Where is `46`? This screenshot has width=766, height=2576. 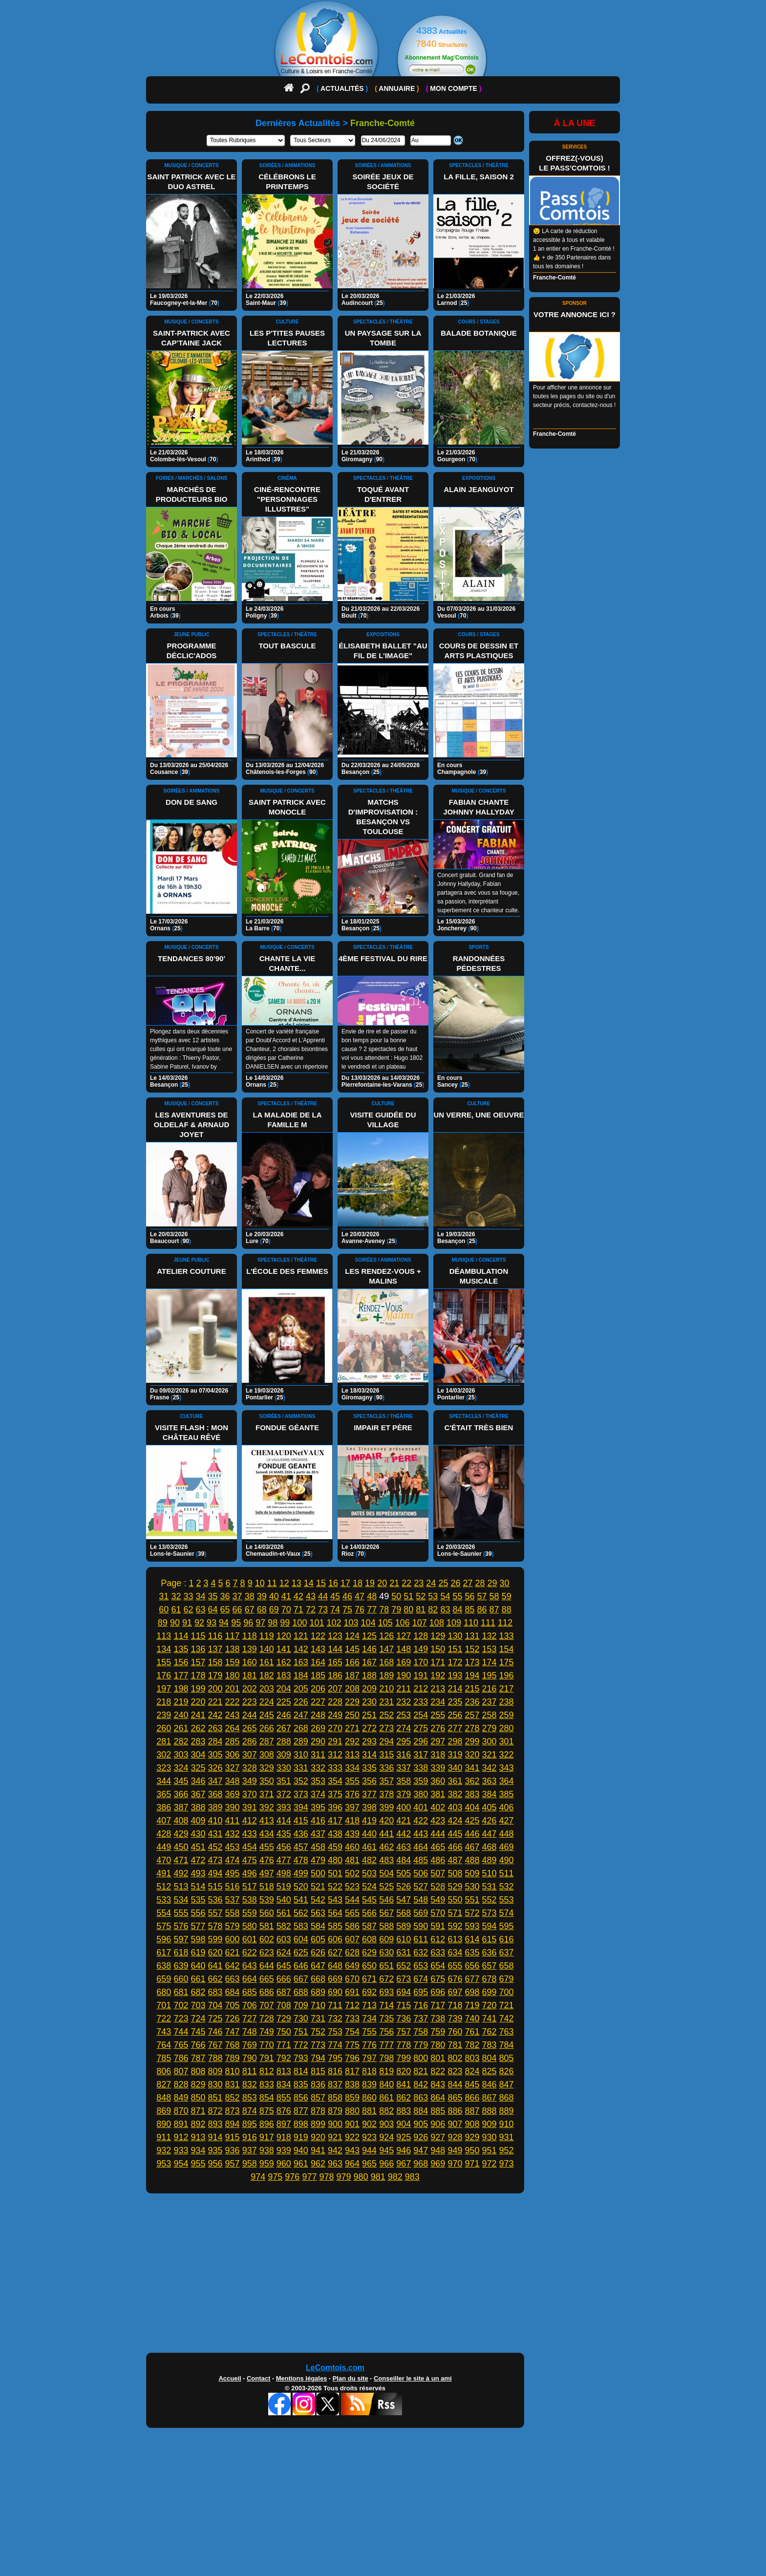
46 is located at coordinates (347, 1596).